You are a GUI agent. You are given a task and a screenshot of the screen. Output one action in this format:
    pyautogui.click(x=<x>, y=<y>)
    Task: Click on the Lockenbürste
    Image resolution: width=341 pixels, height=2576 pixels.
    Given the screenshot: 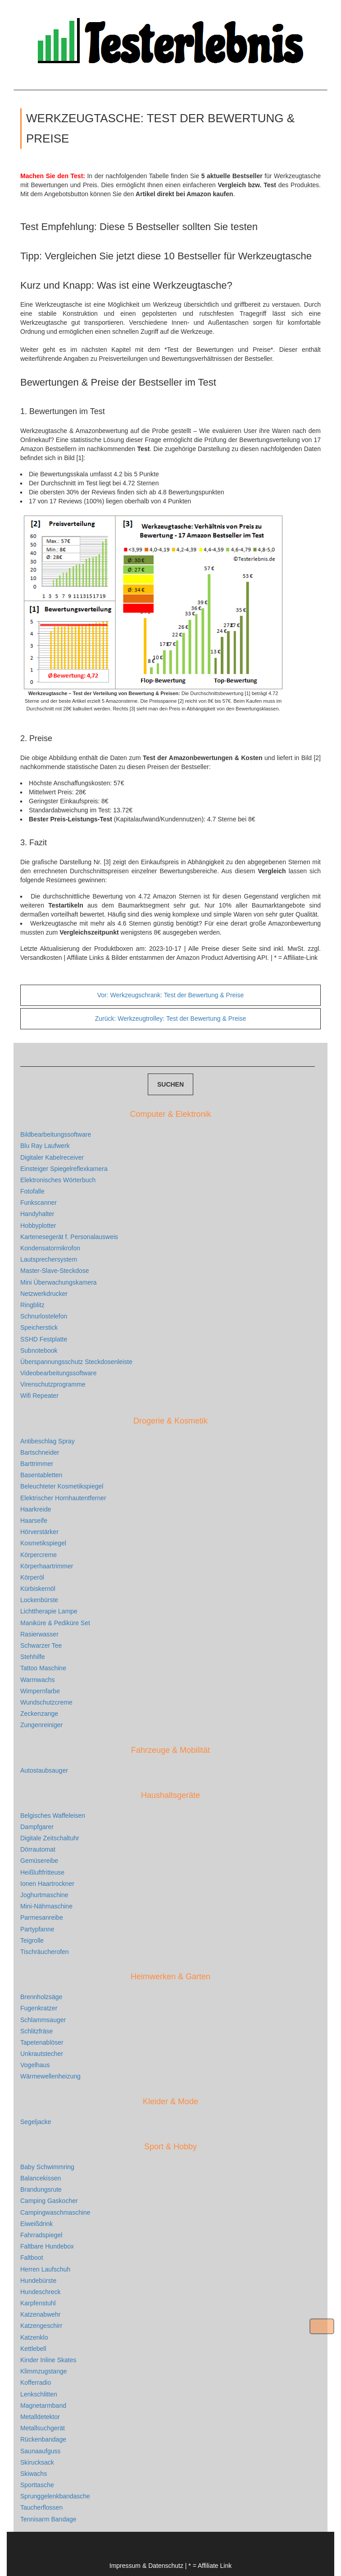 What is the action you would take?
    pyautogui.click(x=39, y=1600)
    